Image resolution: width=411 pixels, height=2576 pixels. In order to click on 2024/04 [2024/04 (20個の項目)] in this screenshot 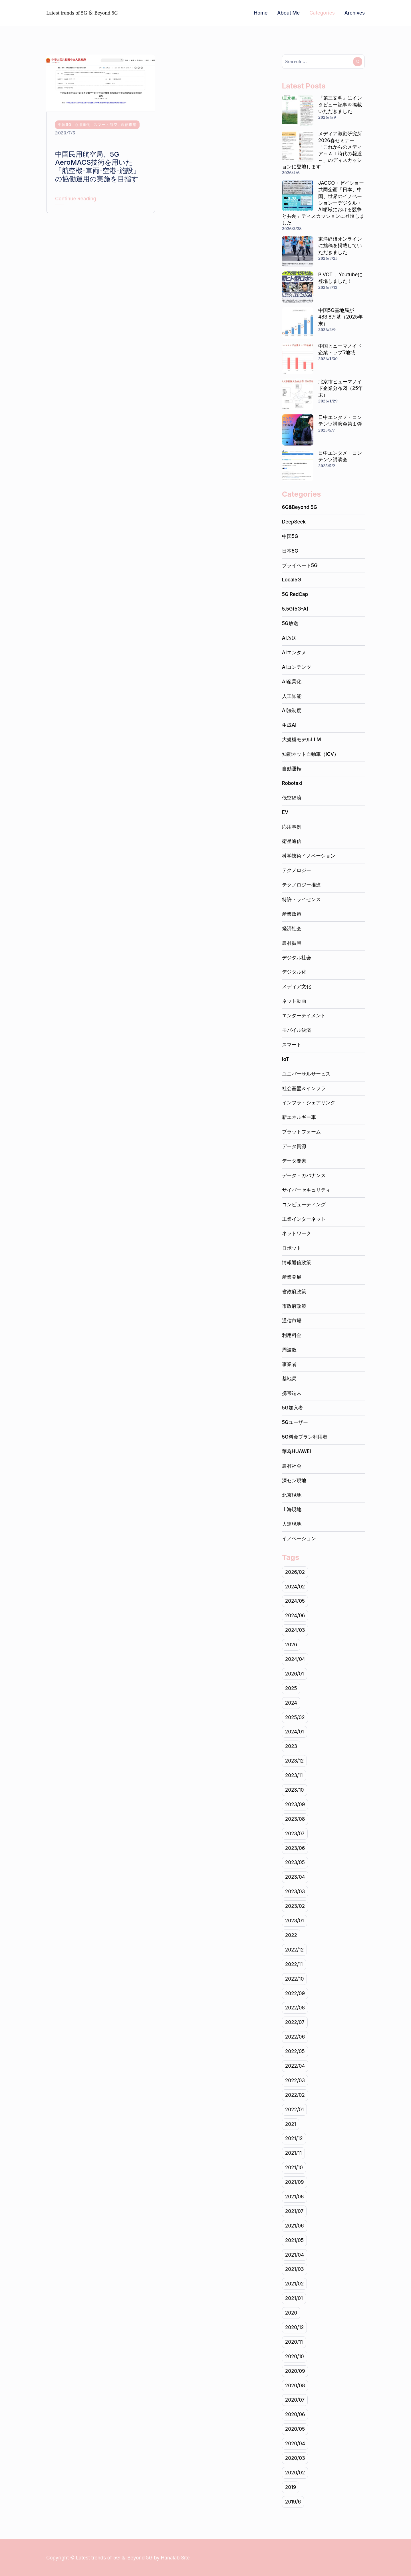, I will do `click(295, 1659)`.